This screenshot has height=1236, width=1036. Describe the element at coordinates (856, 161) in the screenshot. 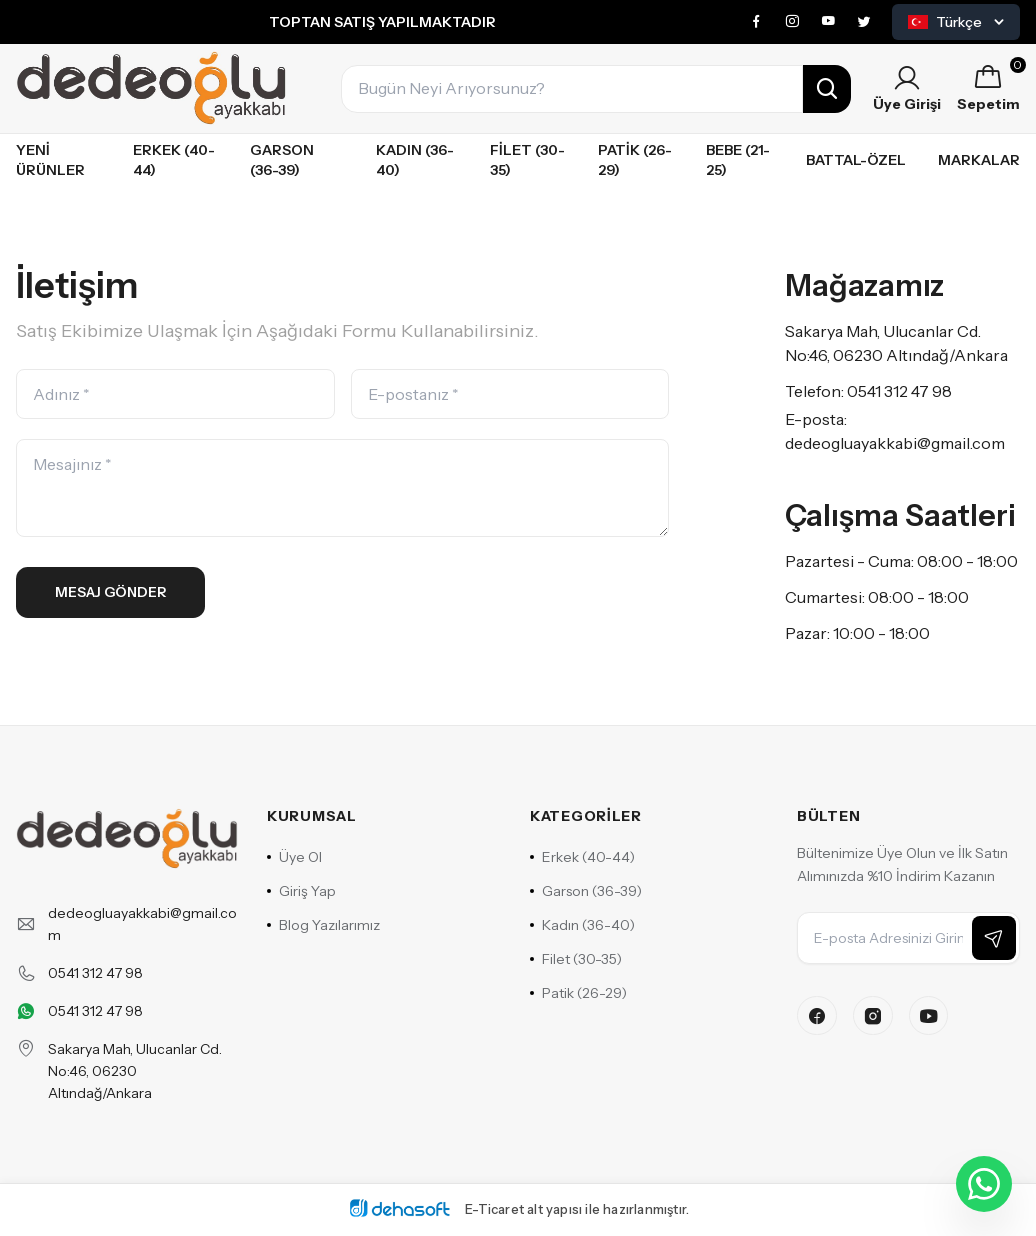

I see `Battal-özel` at that location.